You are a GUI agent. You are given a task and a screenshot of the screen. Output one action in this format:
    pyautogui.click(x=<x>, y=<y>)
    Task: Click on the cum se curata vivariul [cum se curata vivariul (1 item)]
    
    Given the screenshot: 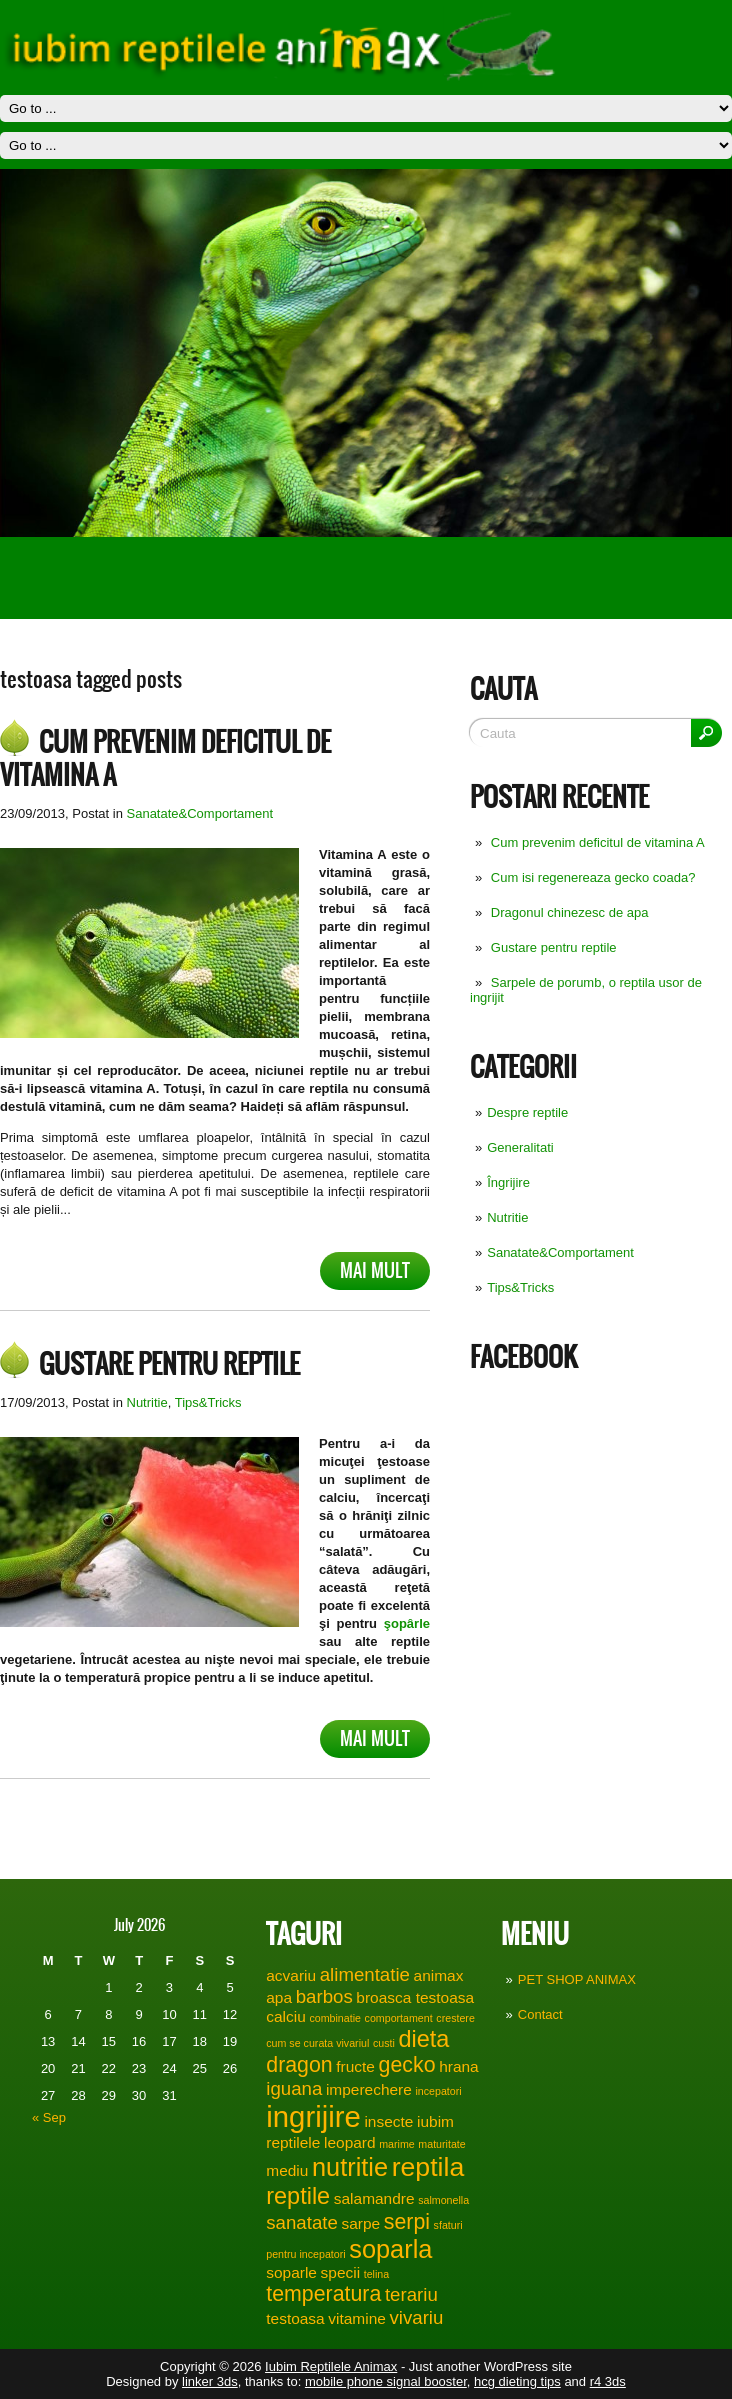 What is the action you would take?
    pyautogui.click(x=317, y=2043)
    